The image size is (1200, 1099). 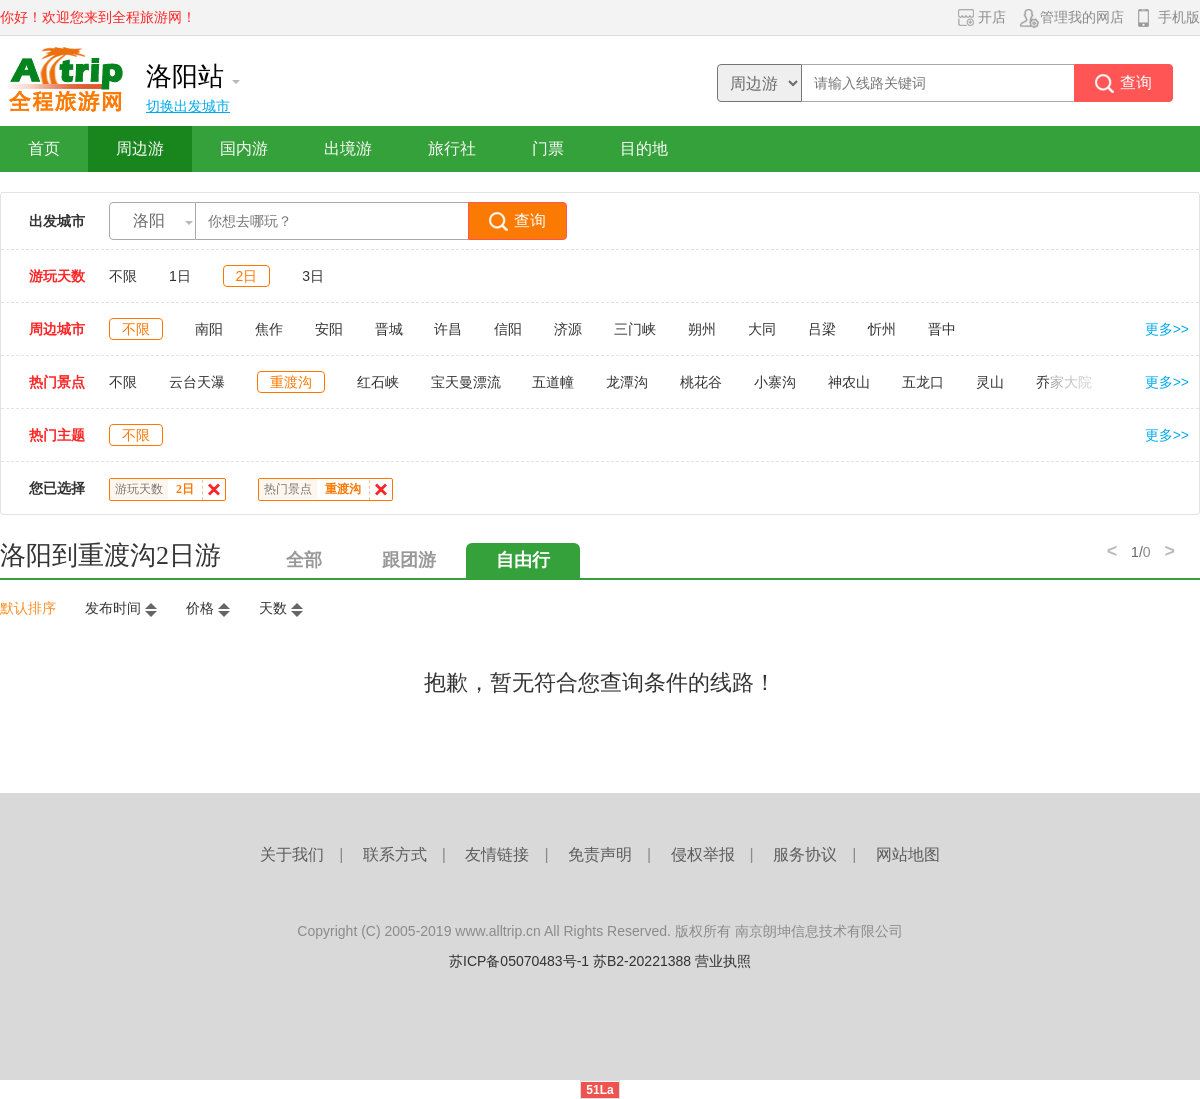 What do you see at coordinates (329, 329) in the screenshot?
I see `安阳` at bounding box center [329, 329].